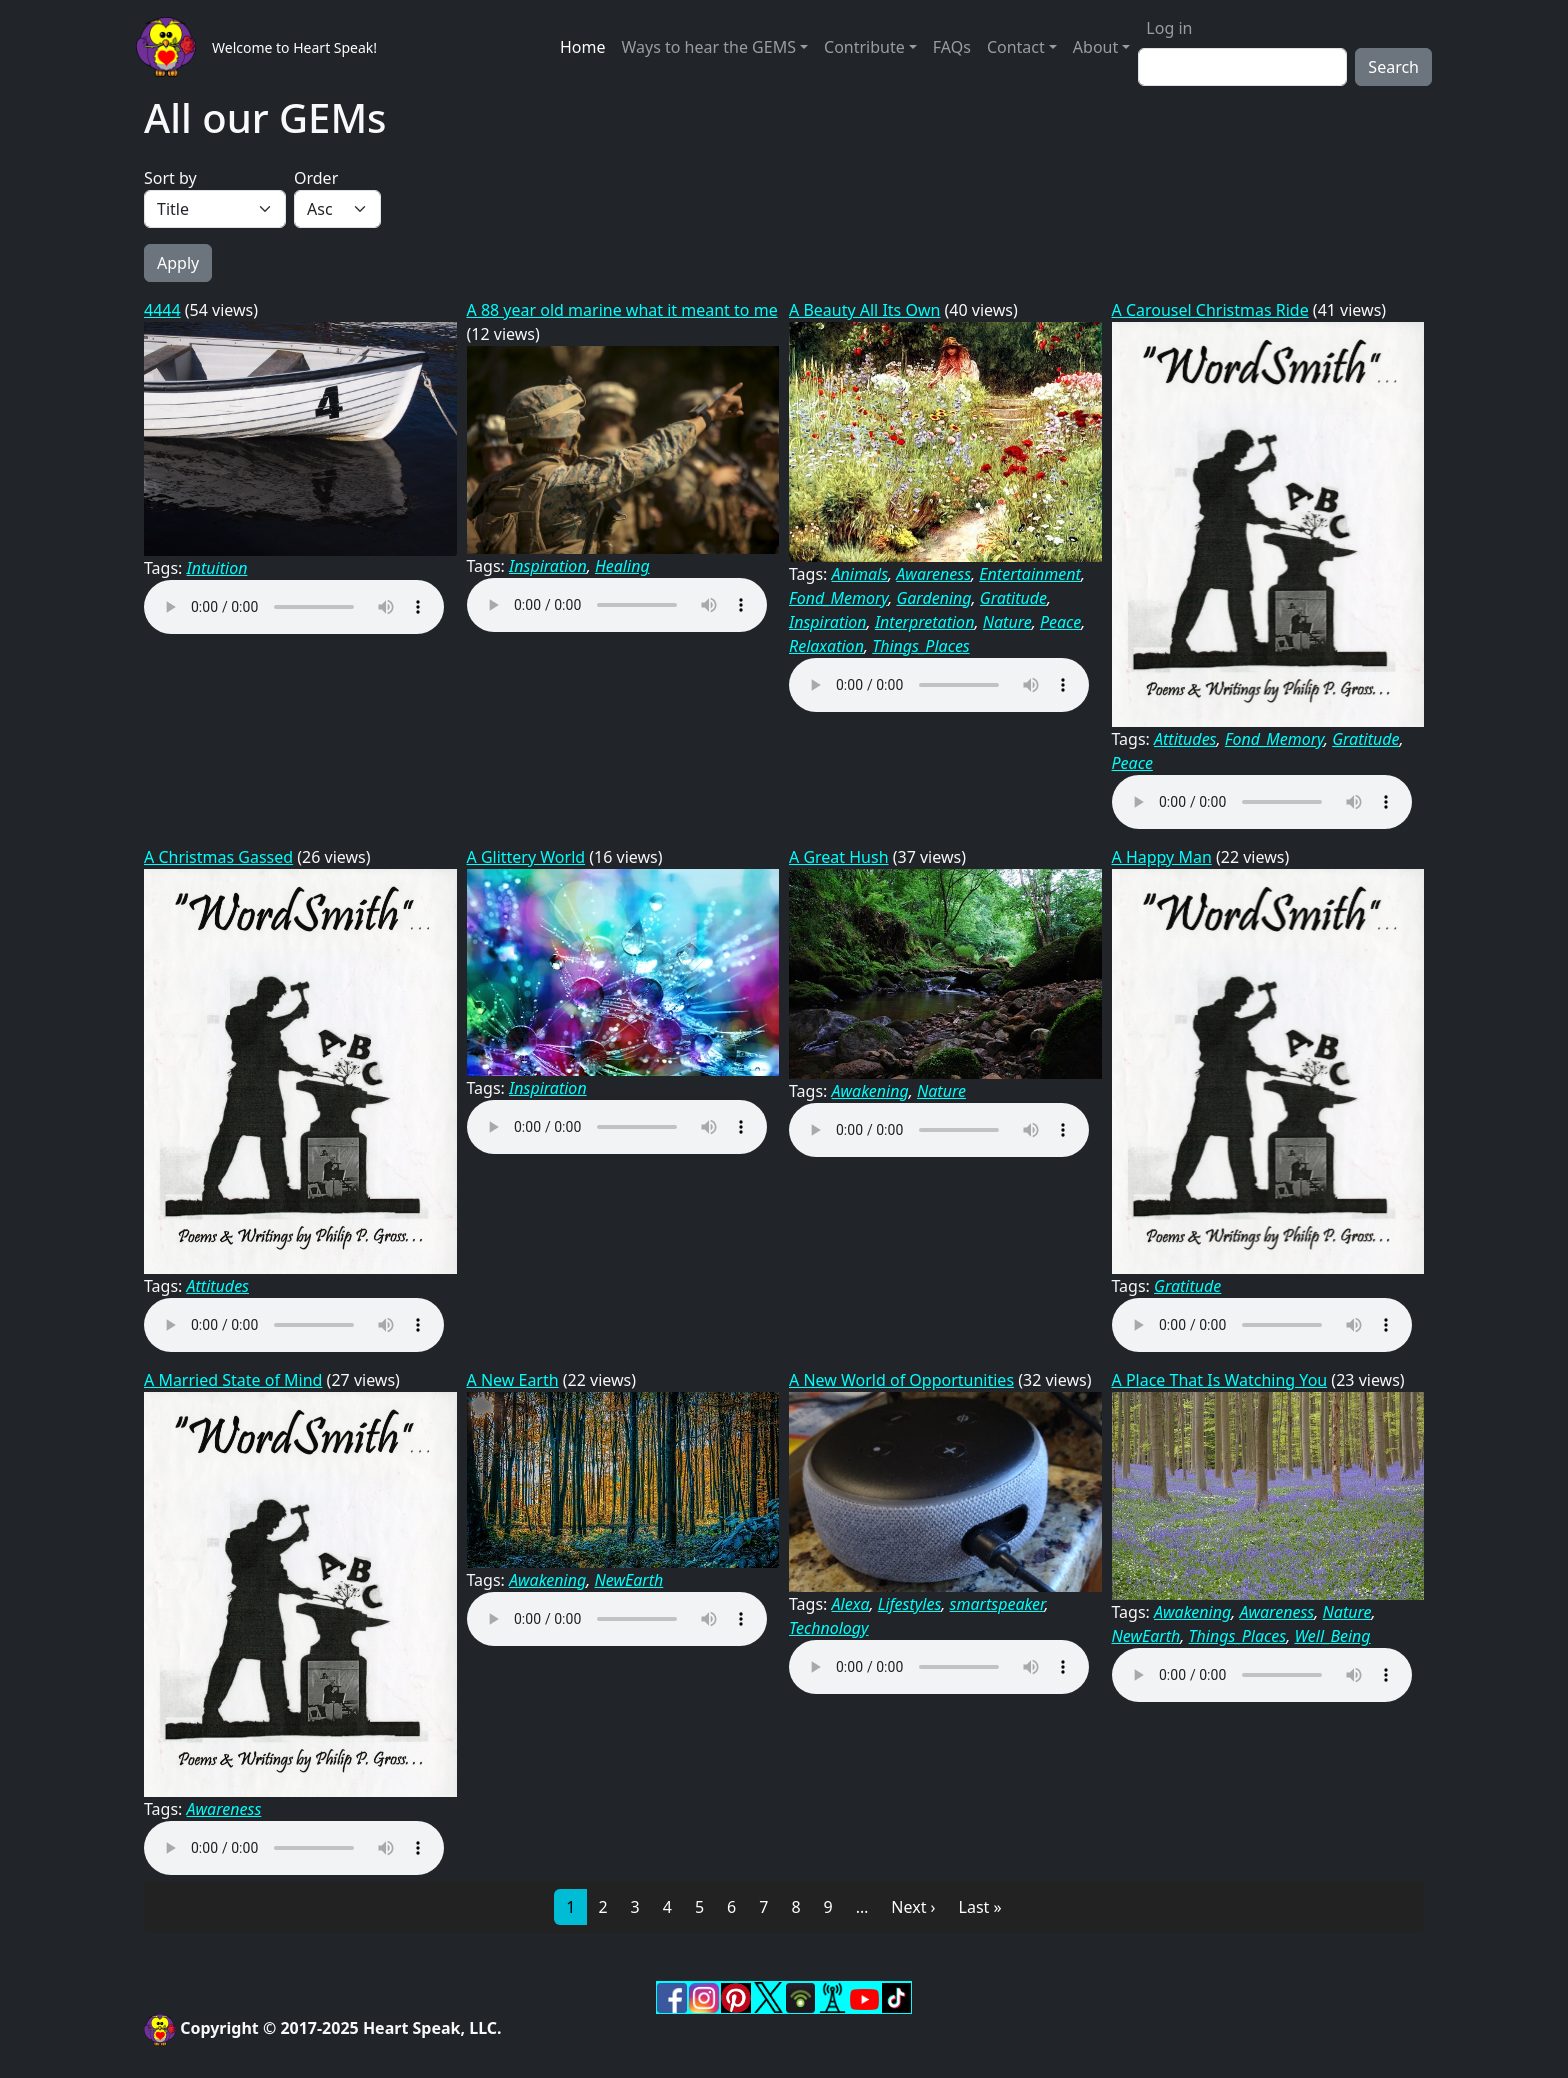  I want to click on A New Earth, so click(513, 1380).